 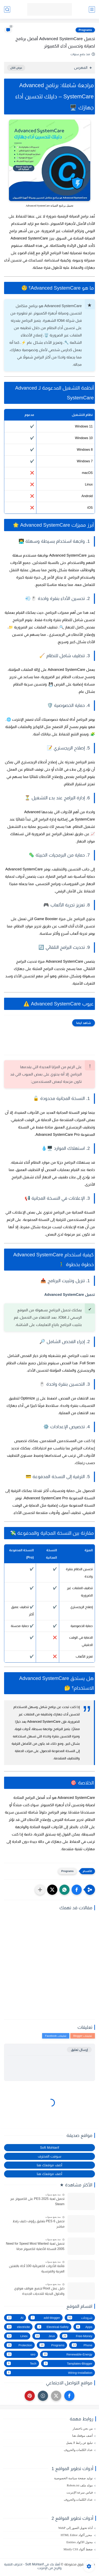 What do you see at coordinates (82, 2345) in the screenshot?
I see `Phone` at bounding box center [82, 2345].